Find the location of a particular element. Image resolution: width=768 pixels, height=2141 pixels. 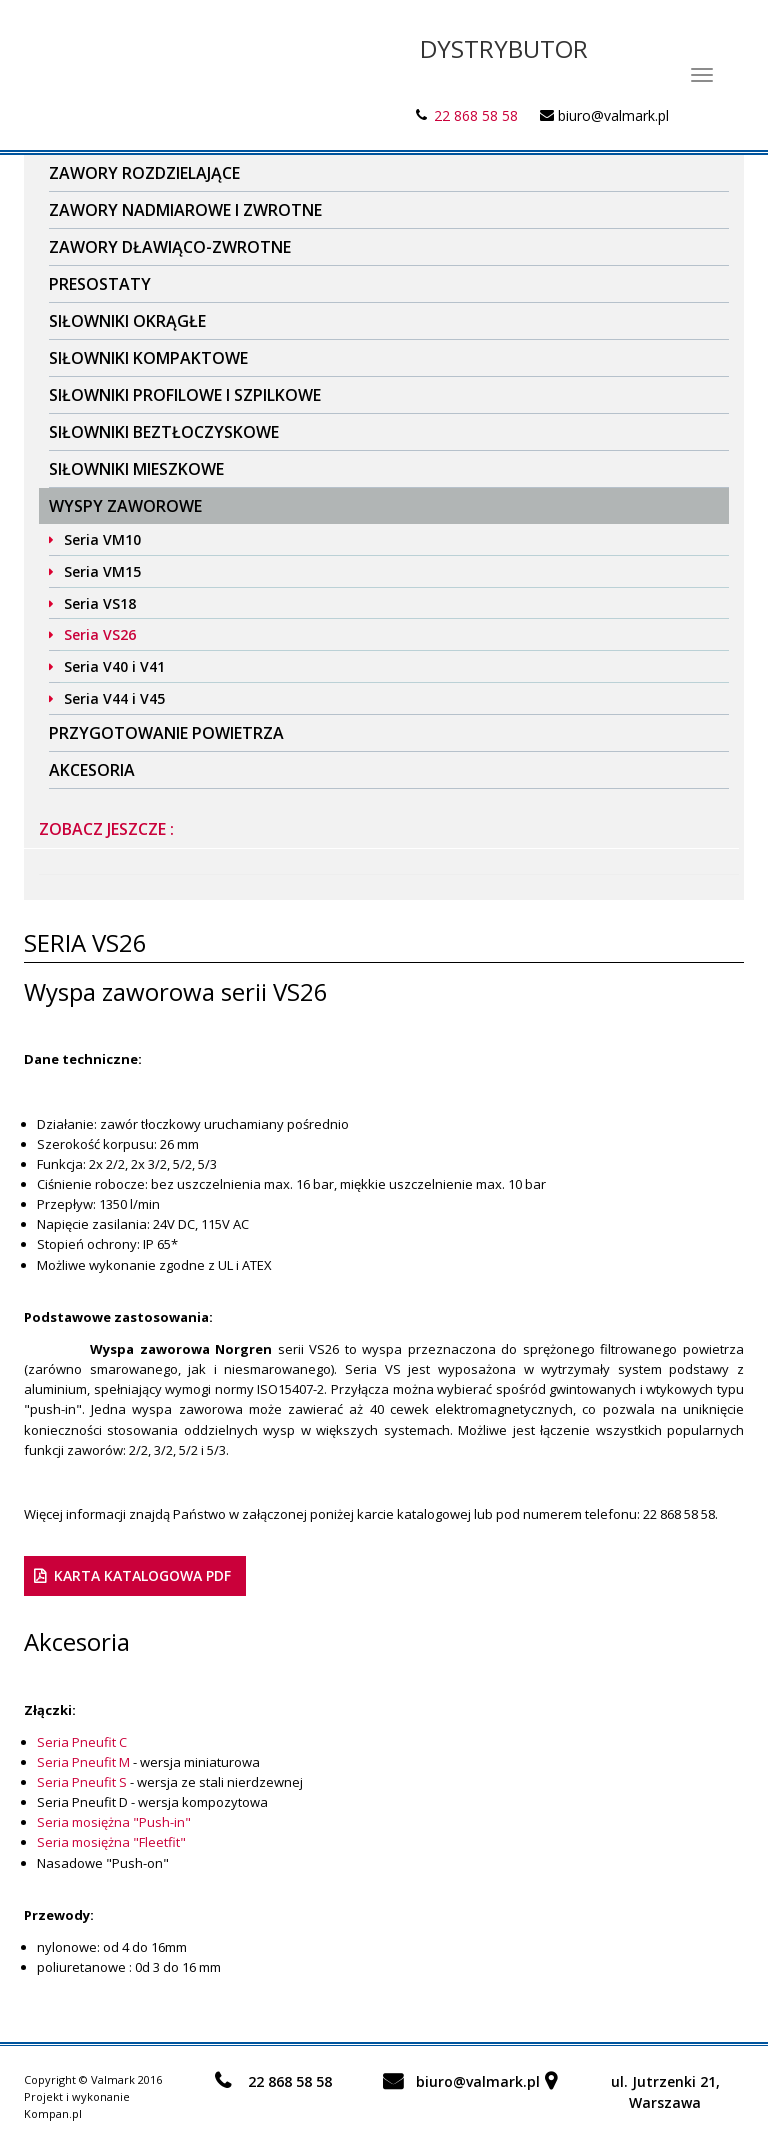

Siłowniki okrągłe is located at coordinates (127, 321).